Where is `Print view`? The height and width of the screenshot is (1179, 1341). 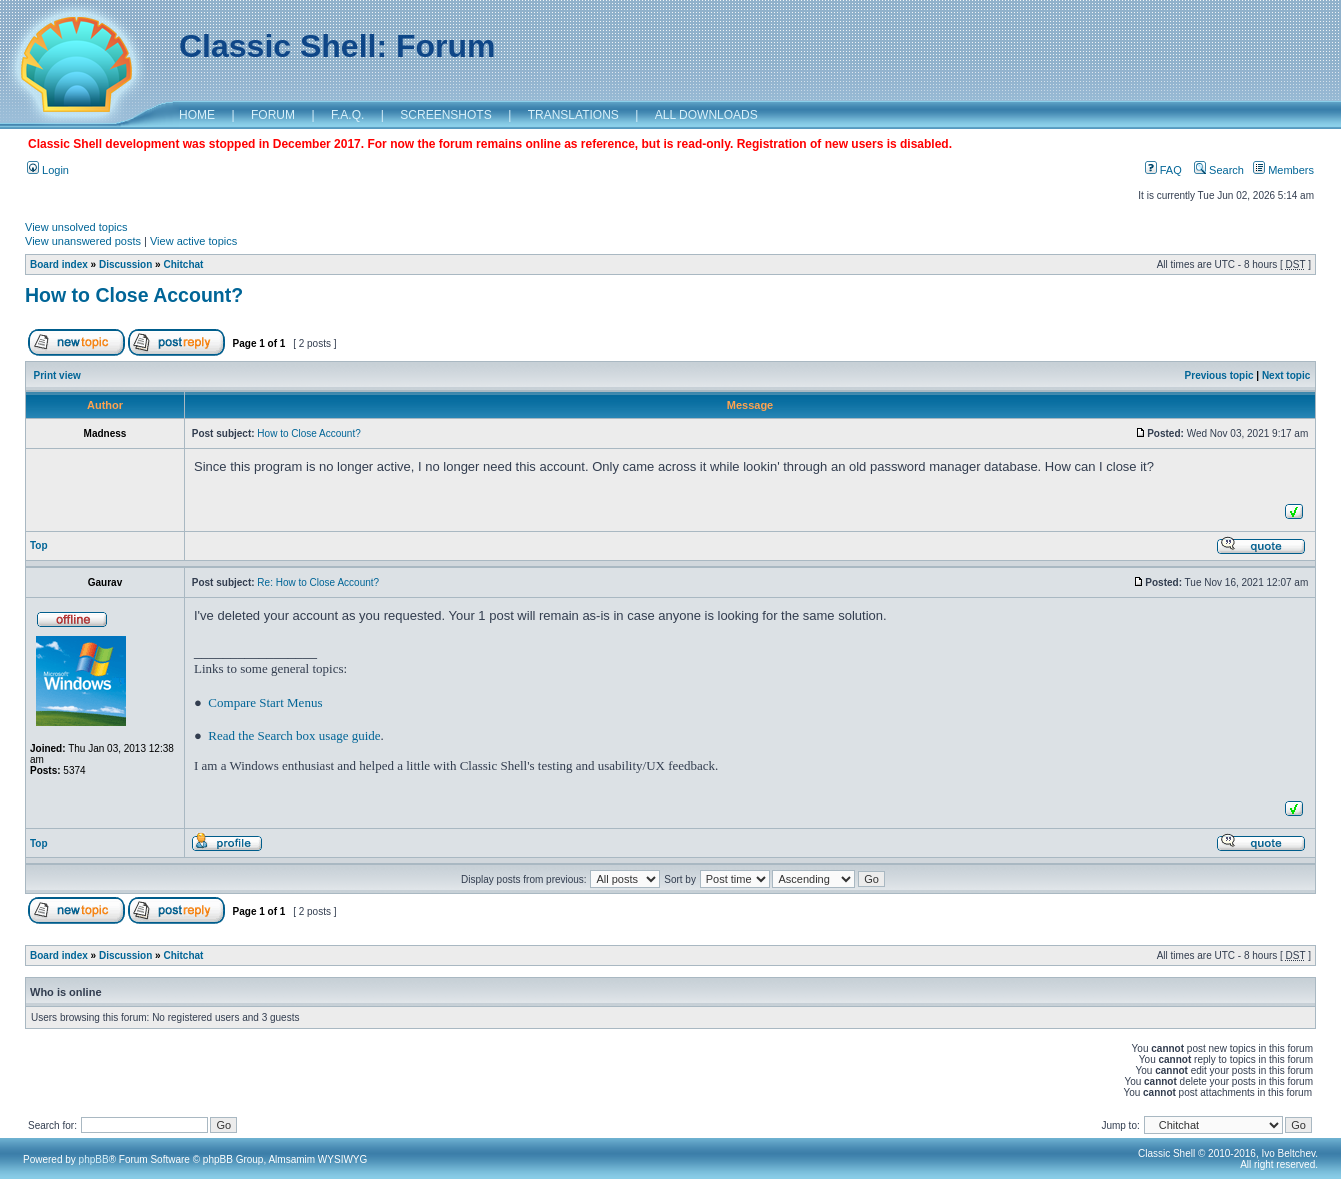
Print view is located at coordinates (57, 375).